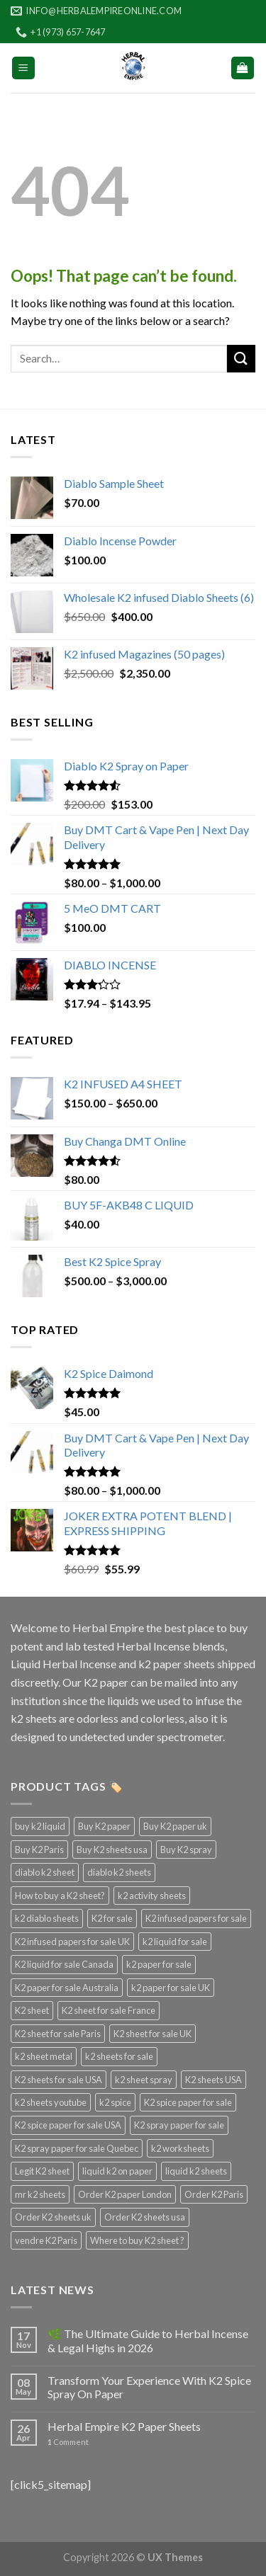 This screenshot has width=266, height=2576. What do you see at coordinates (72, 1941) in the screenshot?
I see `K2 infused papers for sale UK [K2 infused papers for sale UK (3 products)]` at bounding box center [72, 1941].